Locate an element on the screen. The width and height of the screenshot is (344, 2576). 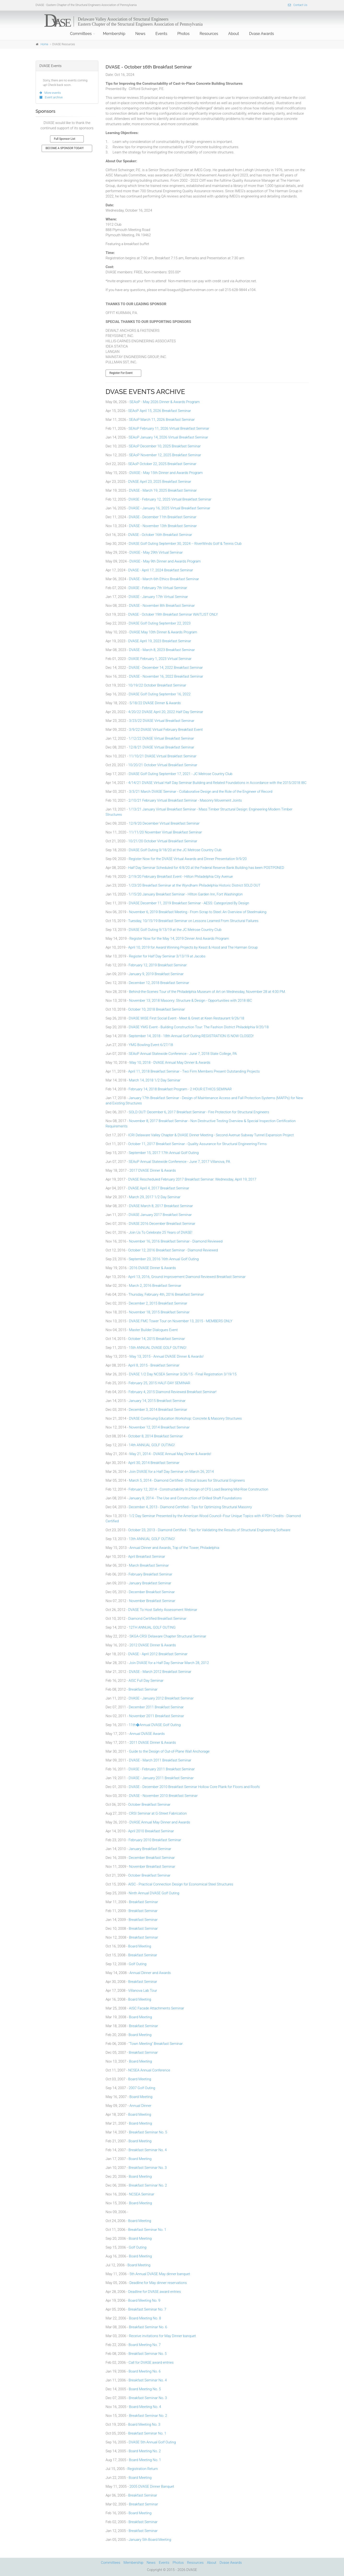
Annual Dinner is located at coordinates (141, 2106).